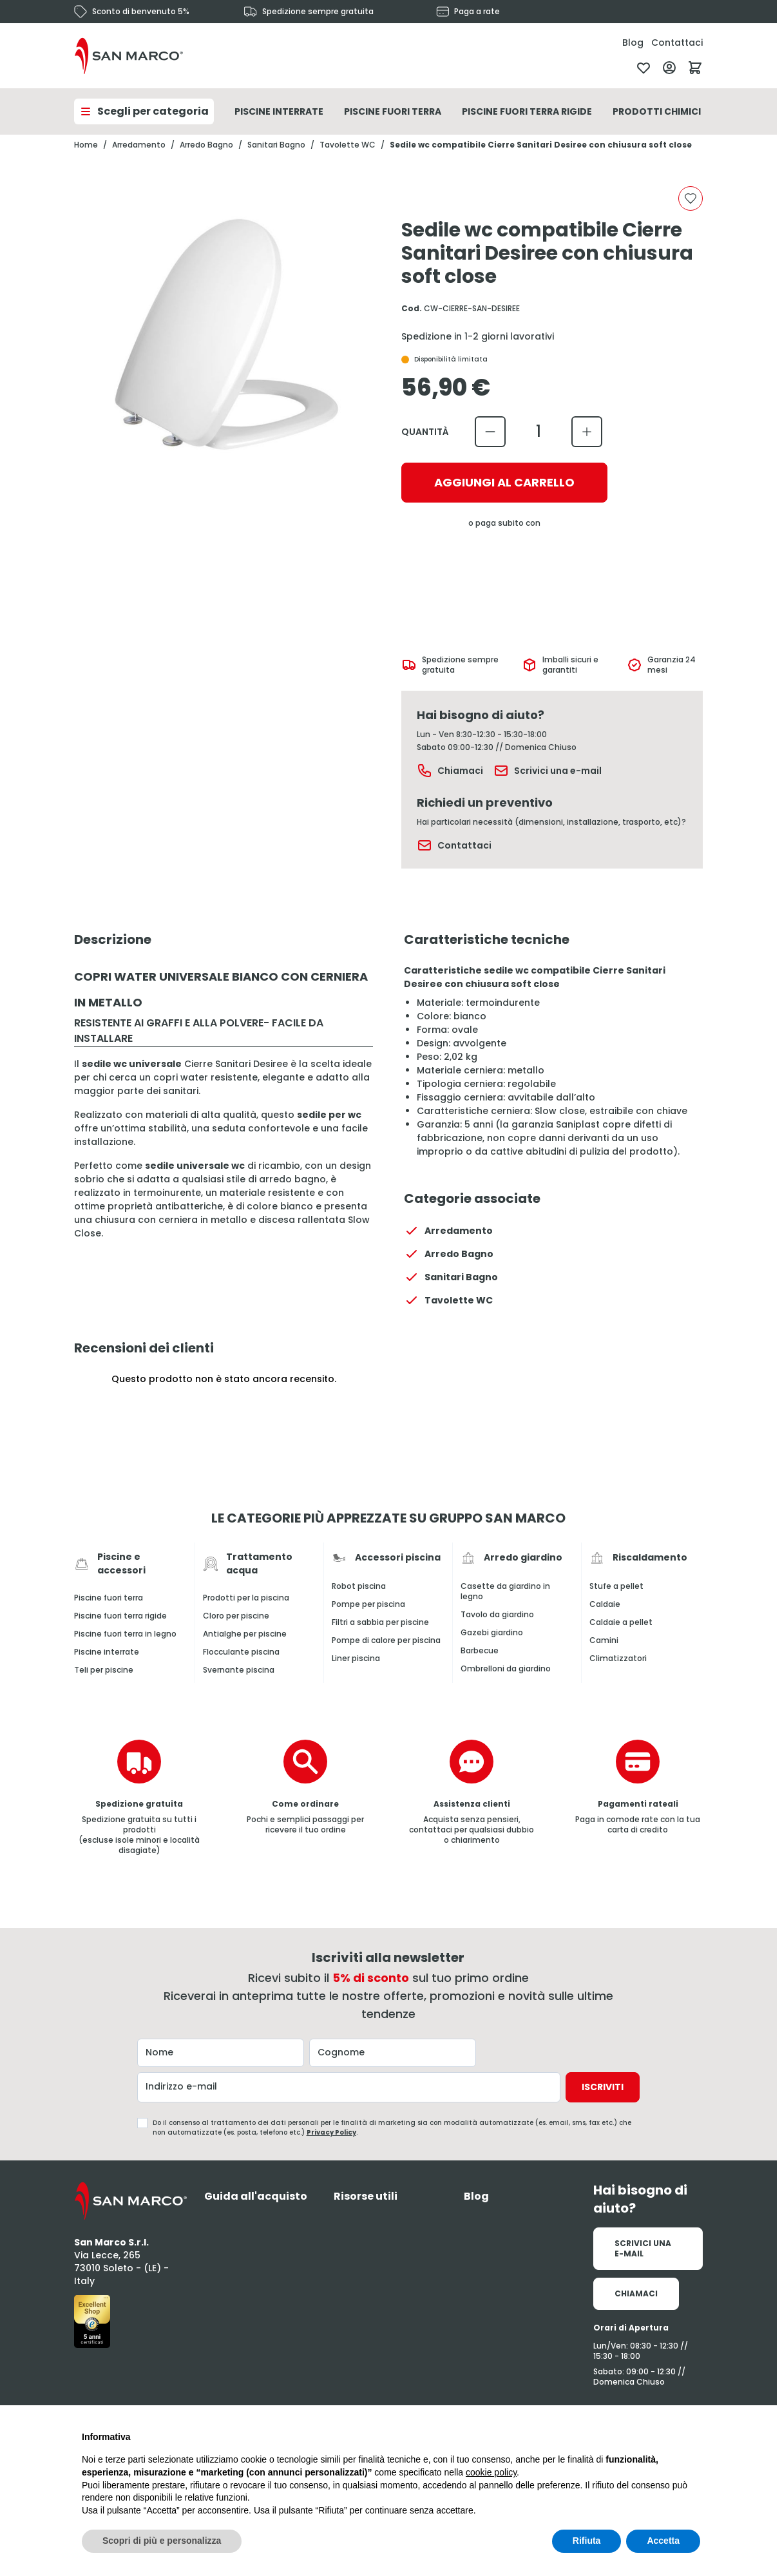 The height and width of the screenshot is (2576, 782). Describe the element at coordinates (425, 431) in the screenshot. I see `Quantità` at that location.